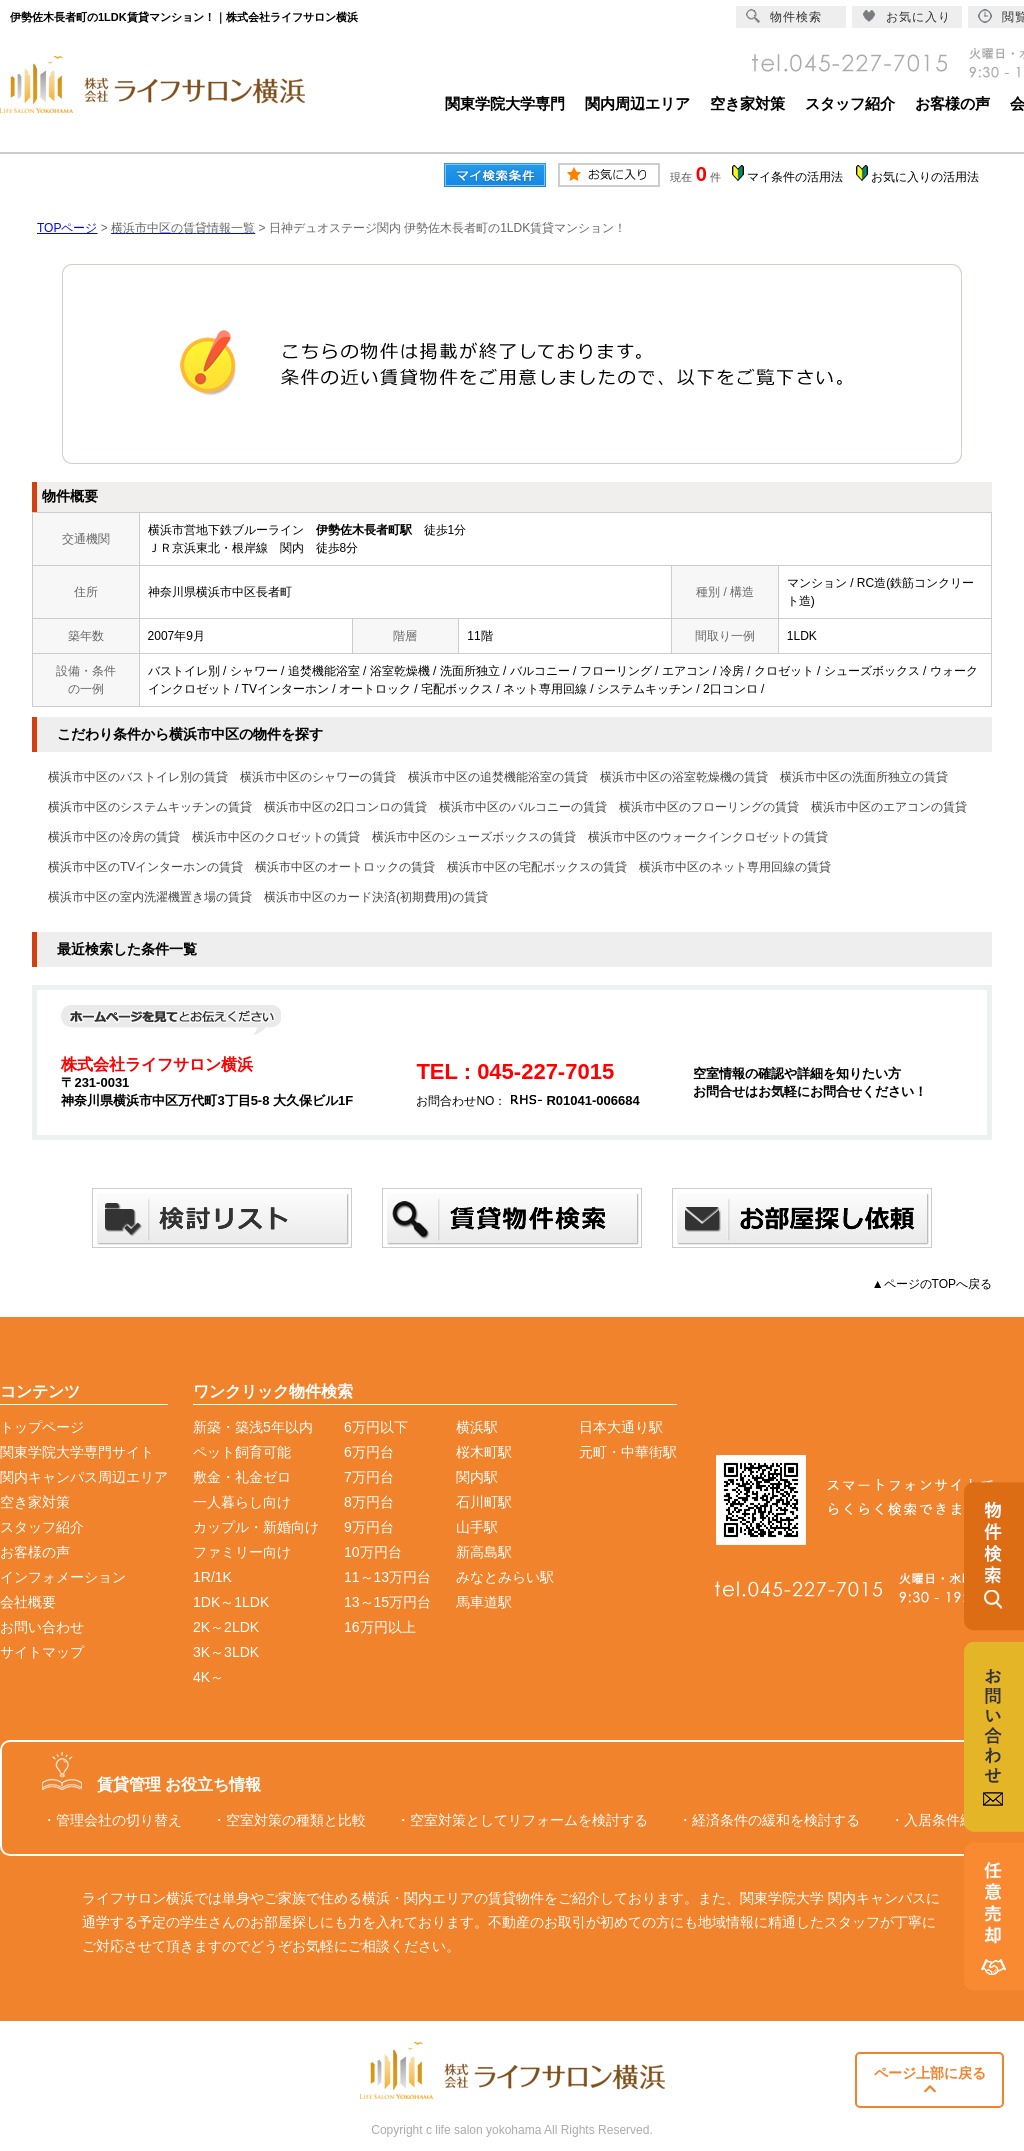 This screenshot has width=1024, height=2151. I want to click on お問い合わせ, so click(42, 1627).